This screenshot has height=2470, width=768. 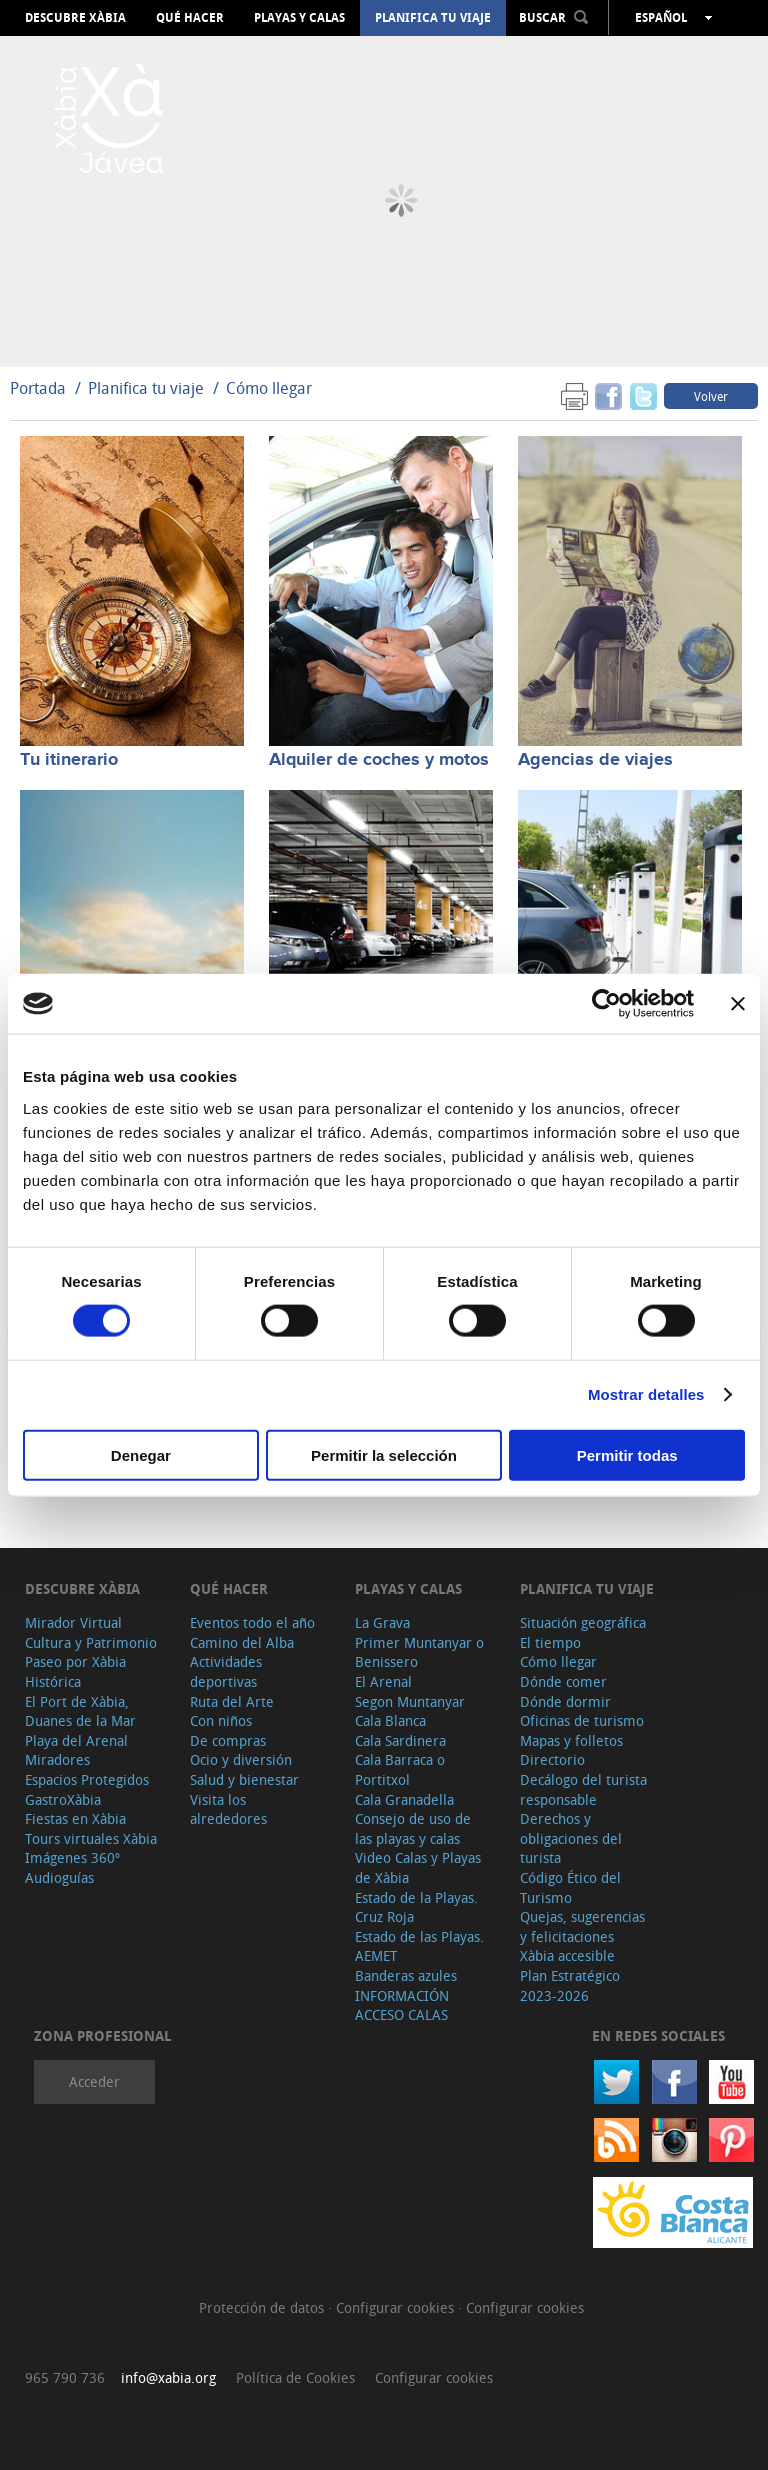 What do you see at coordinates (565, 1701) in the screenshot?
I see `Dónde dormir` at bounding box center [565, 1701].